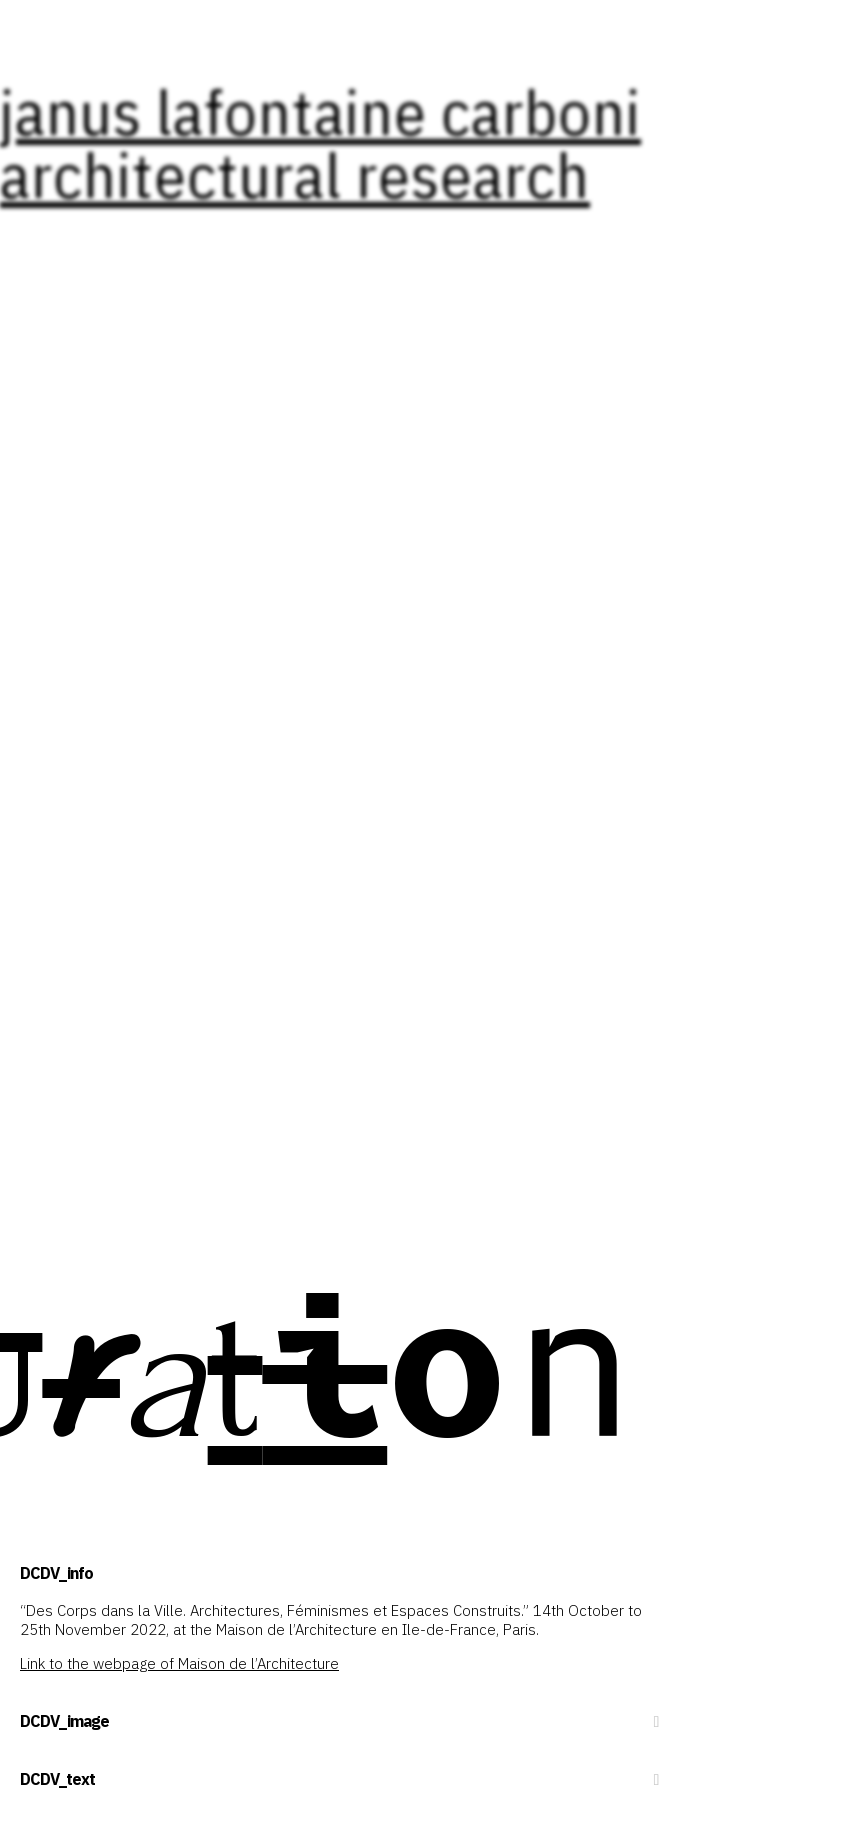  Describe the element at coordinates (320, 142) in the screenshot. I see `janus lafontaine carboni architectural research` at that location.